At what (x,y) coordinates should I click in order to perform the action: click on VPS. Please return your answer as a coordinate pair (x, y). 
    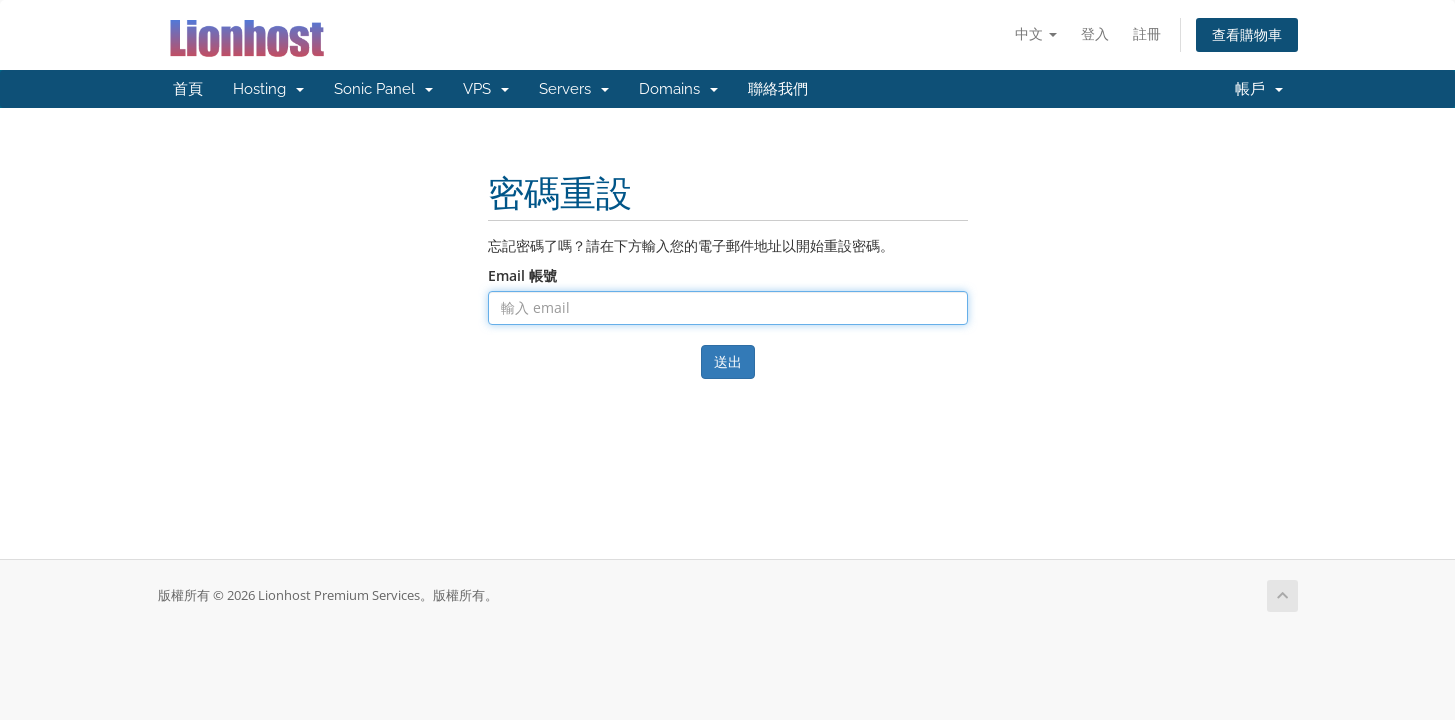
    Looking at the image, I should click on (486, 89).